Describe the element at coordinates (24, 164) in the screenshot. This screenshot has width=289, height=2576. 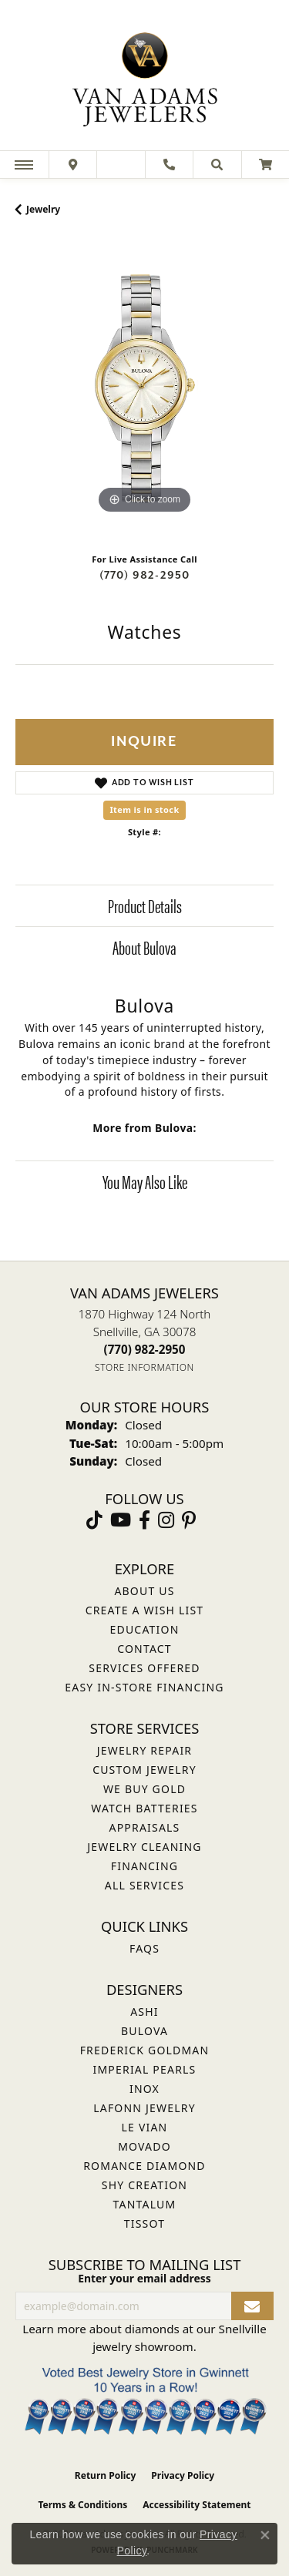
I see `[Toggle navigation]` at that location.